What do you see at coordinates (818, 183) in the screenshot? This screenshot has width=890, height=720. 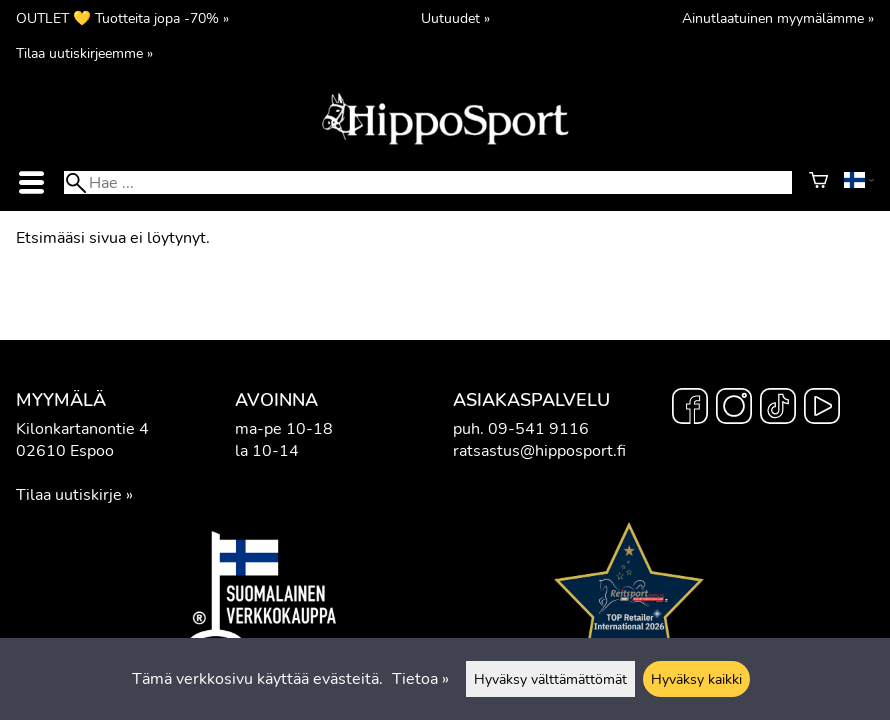 I see `[Ostoskori]` at bounding box center [818, 183].